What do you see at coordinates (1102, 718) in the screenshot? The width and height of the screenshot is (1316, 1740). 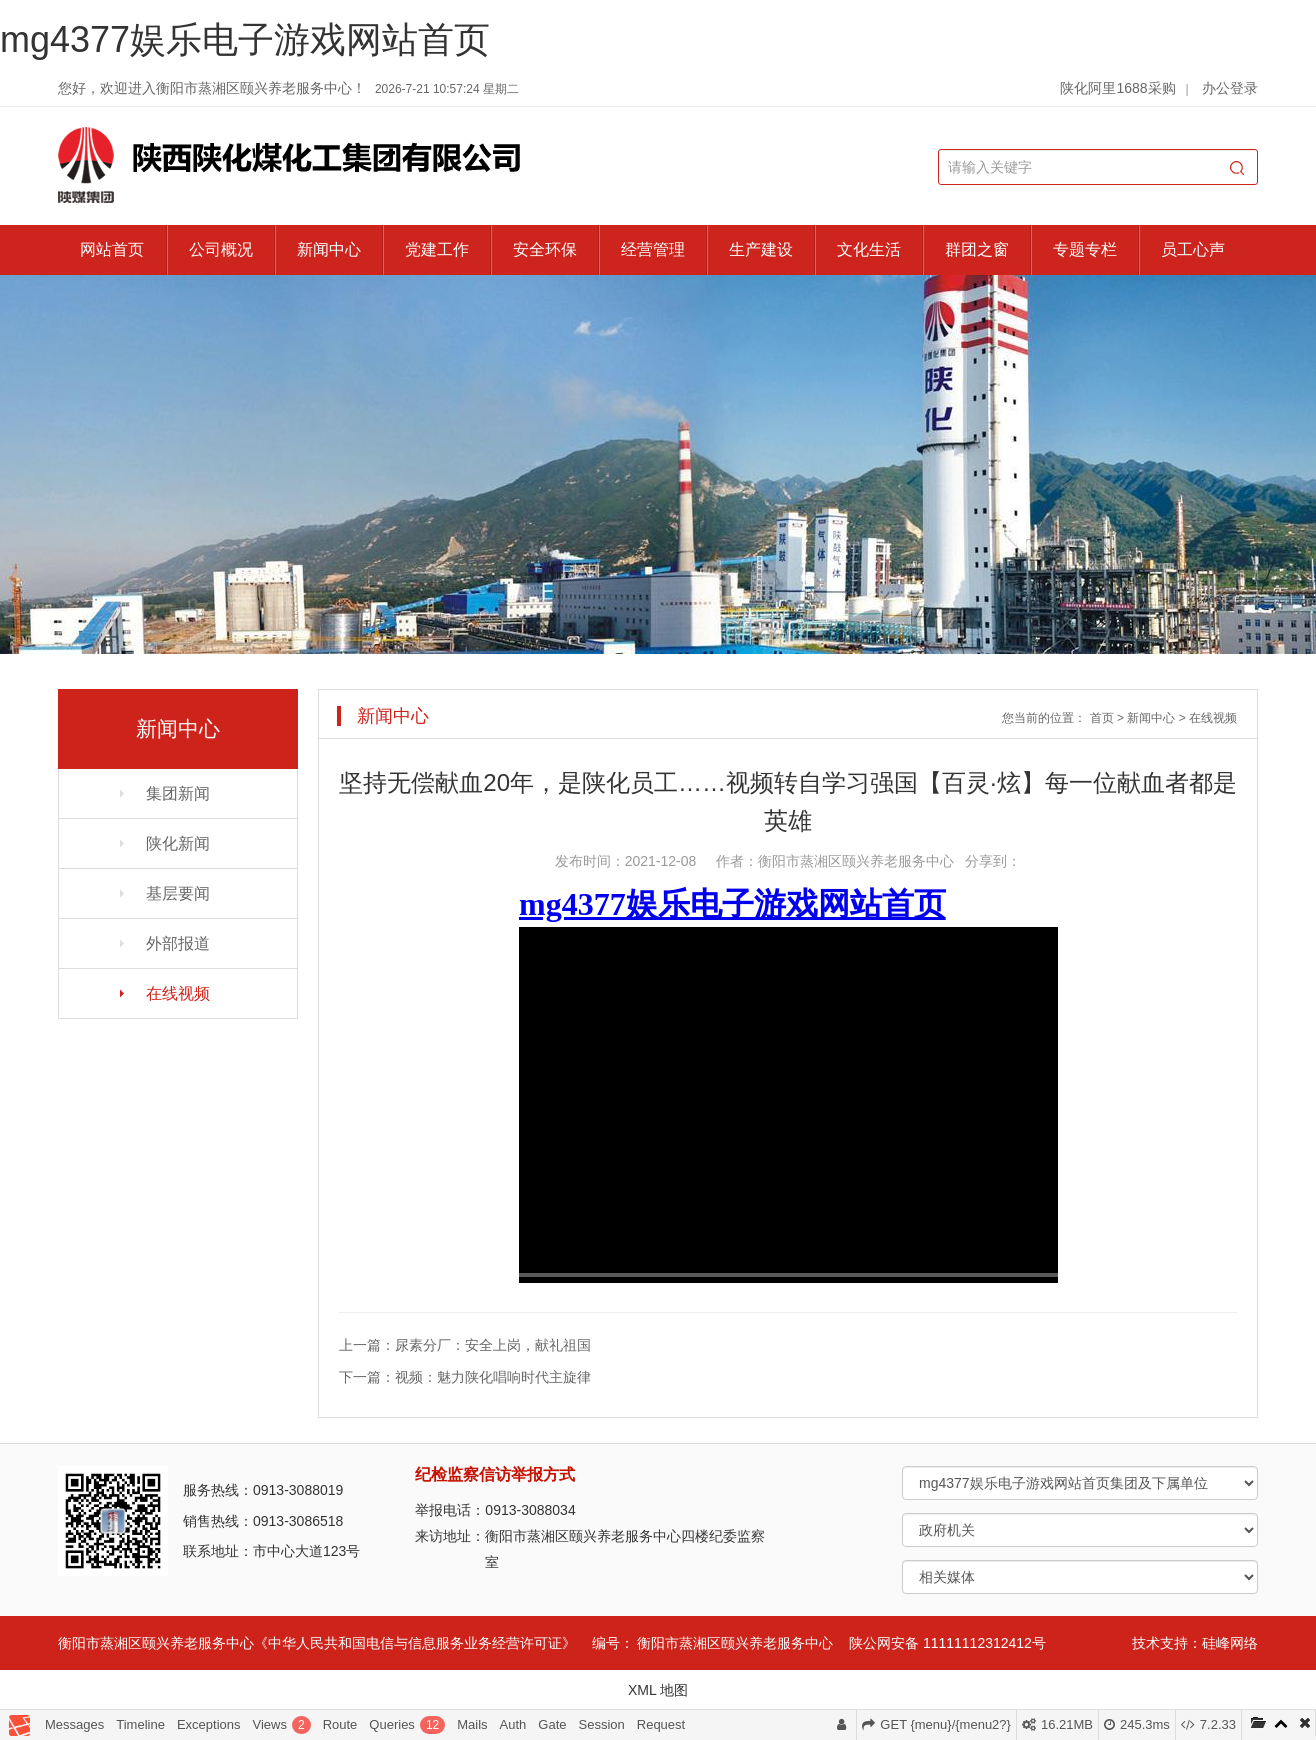 I see `首页` at bounding box center [1102, 718].